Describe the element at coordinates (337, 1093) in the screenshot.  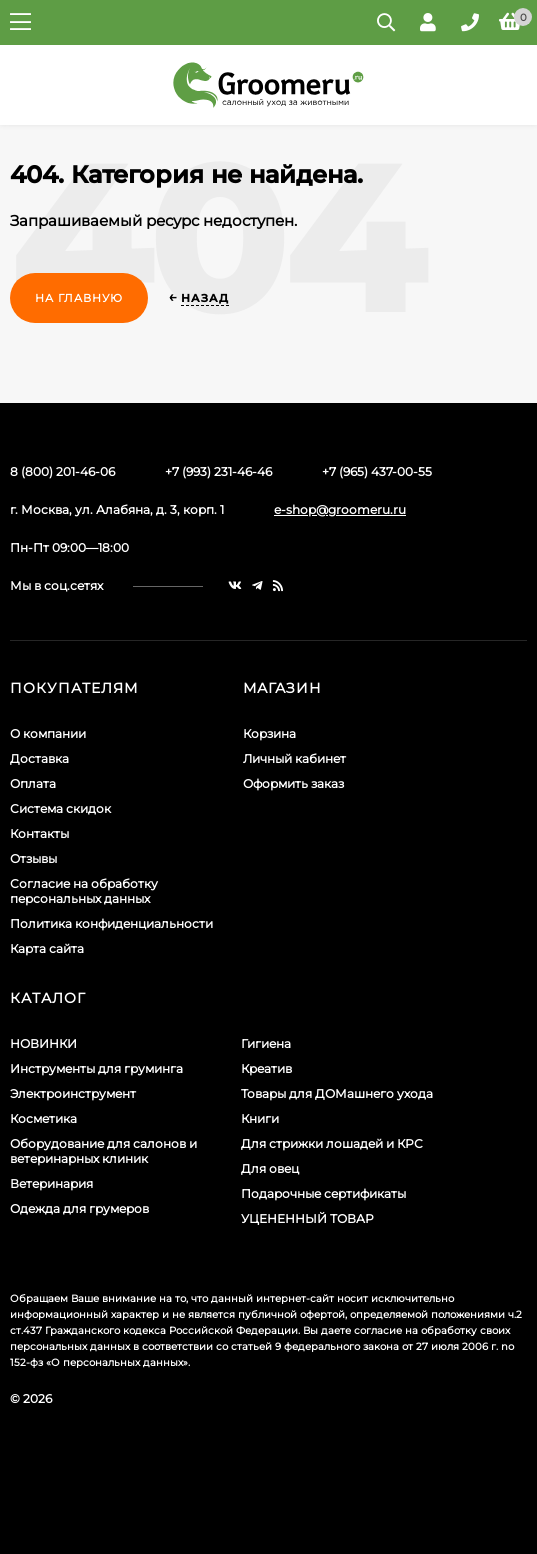
I see `Товары для ДОМашнего ухода` at that location.